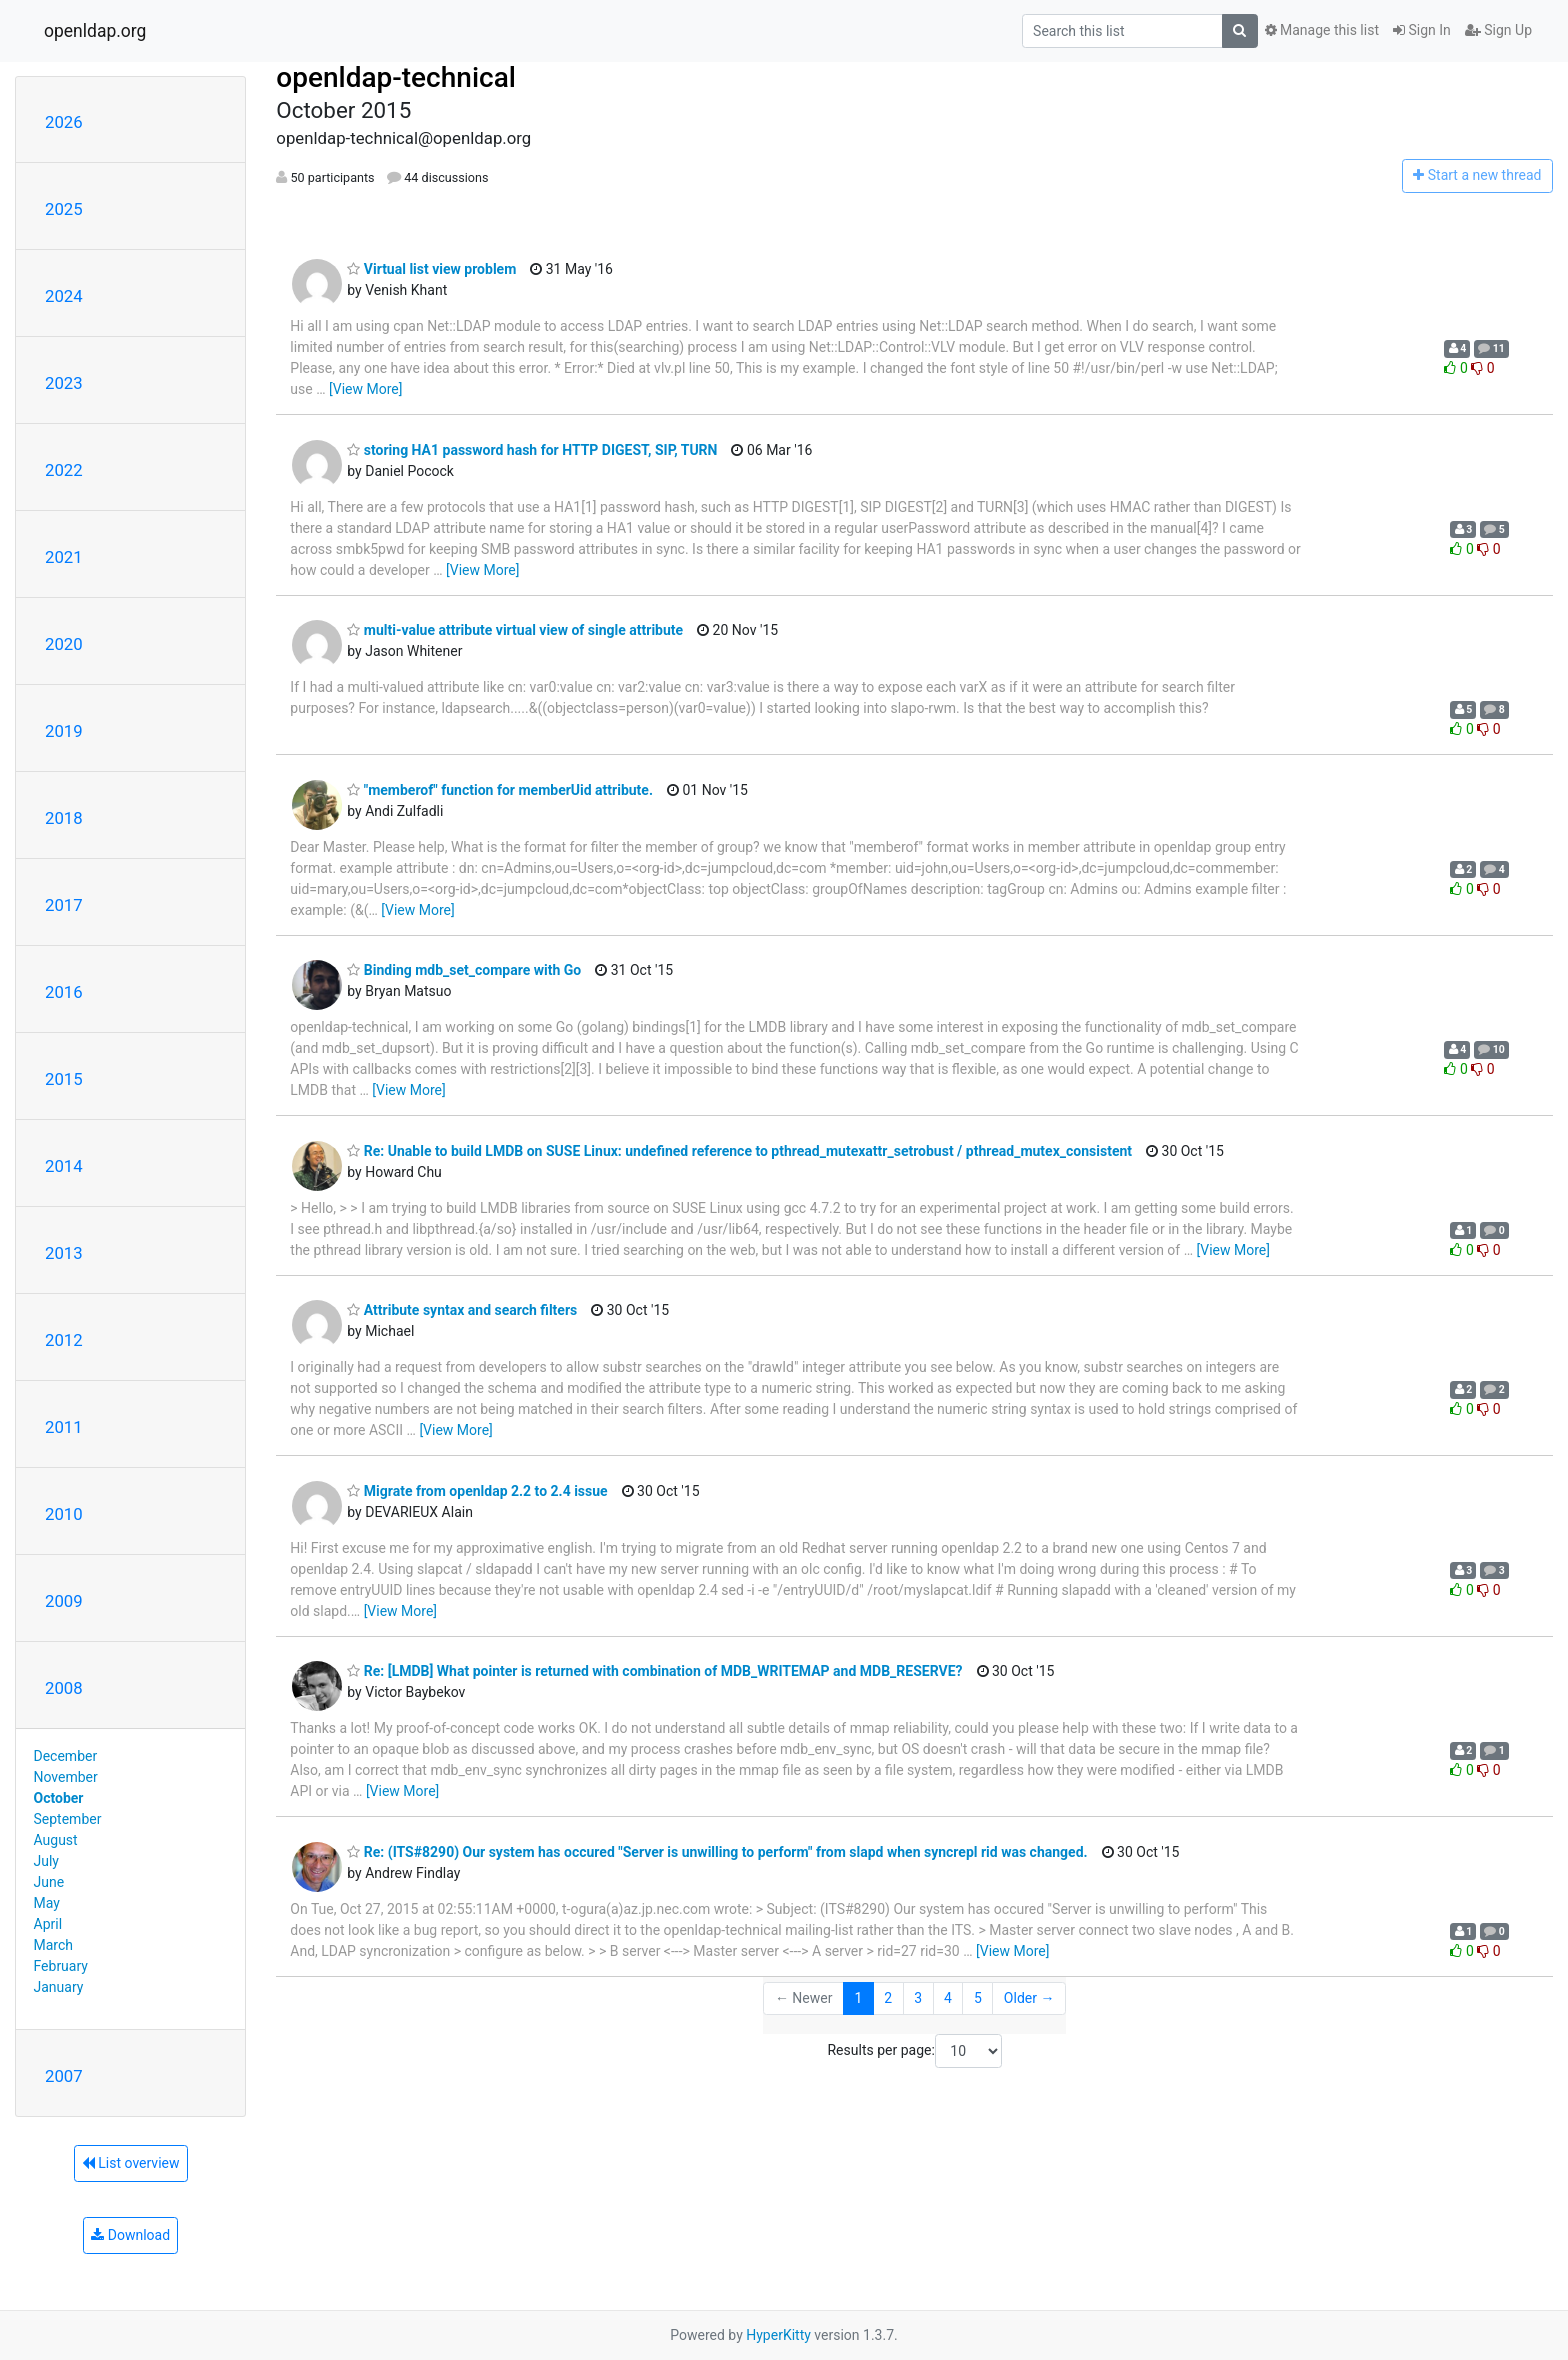 The image size is (1568, 2360). What do you see at coordinates (64, 209) in the screenshot?
I see `2025` at bounding box center [64, 209].